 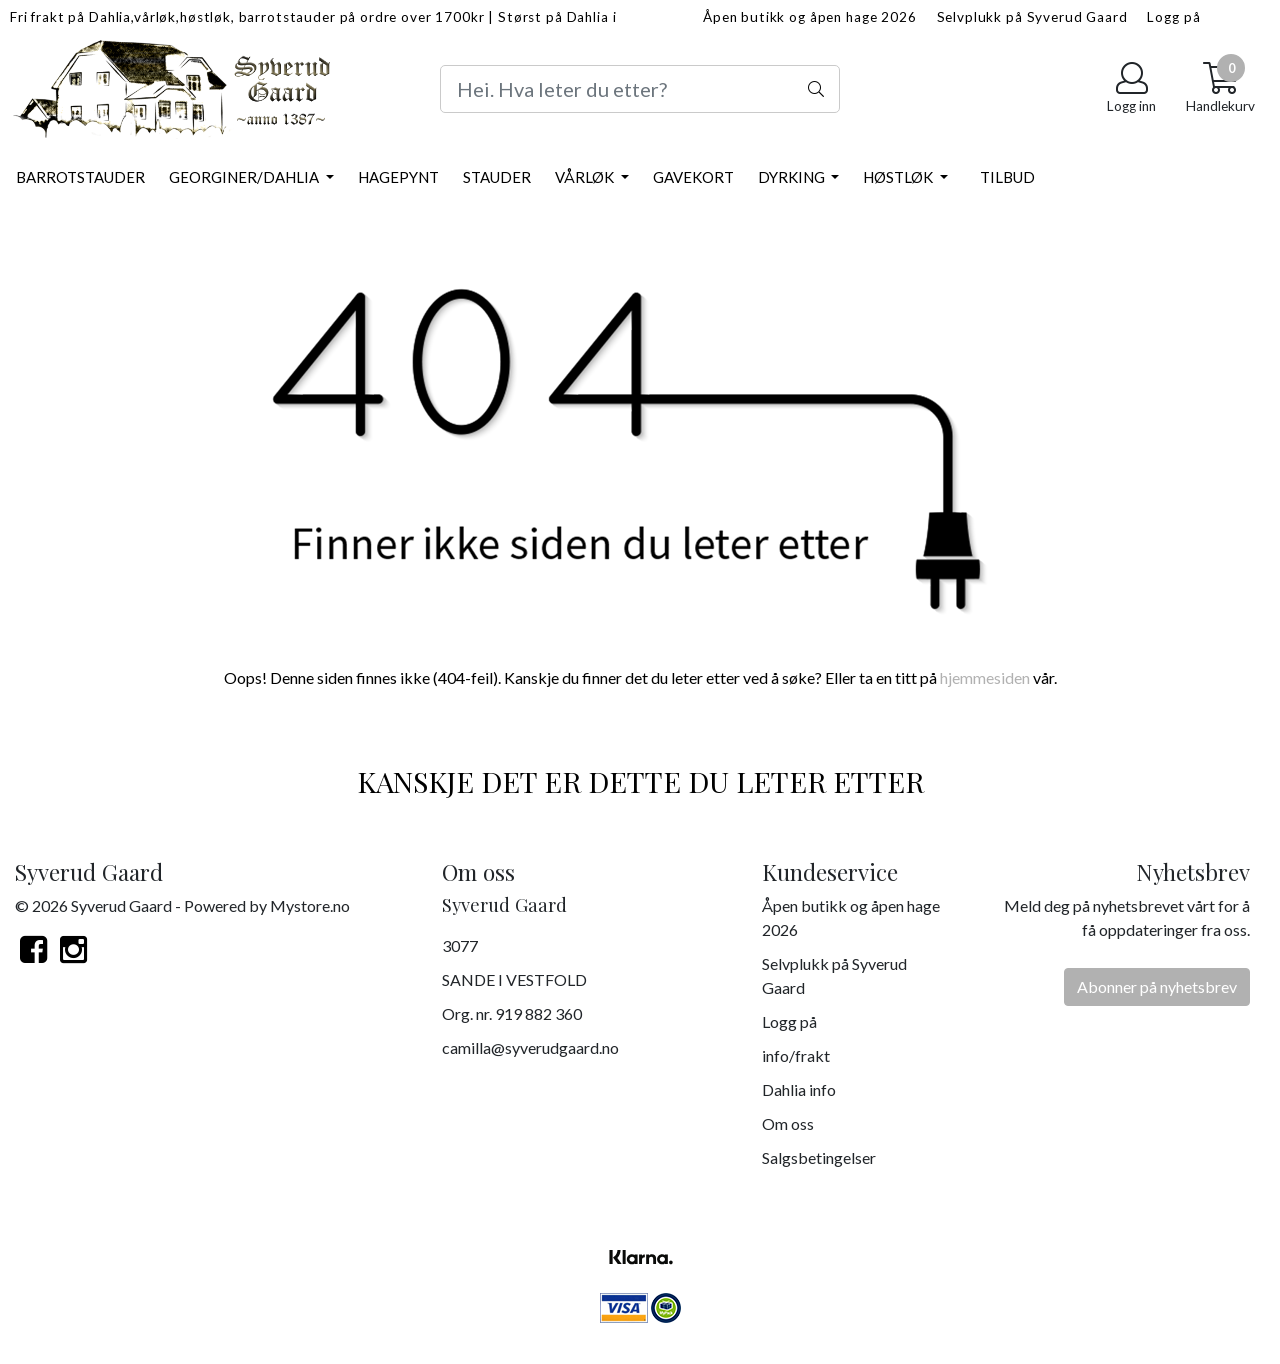 What do you see at coordinates (819, 1157) in the screenshot?
I see `Salgsbetingelser` at bounding box center [819, 1157].